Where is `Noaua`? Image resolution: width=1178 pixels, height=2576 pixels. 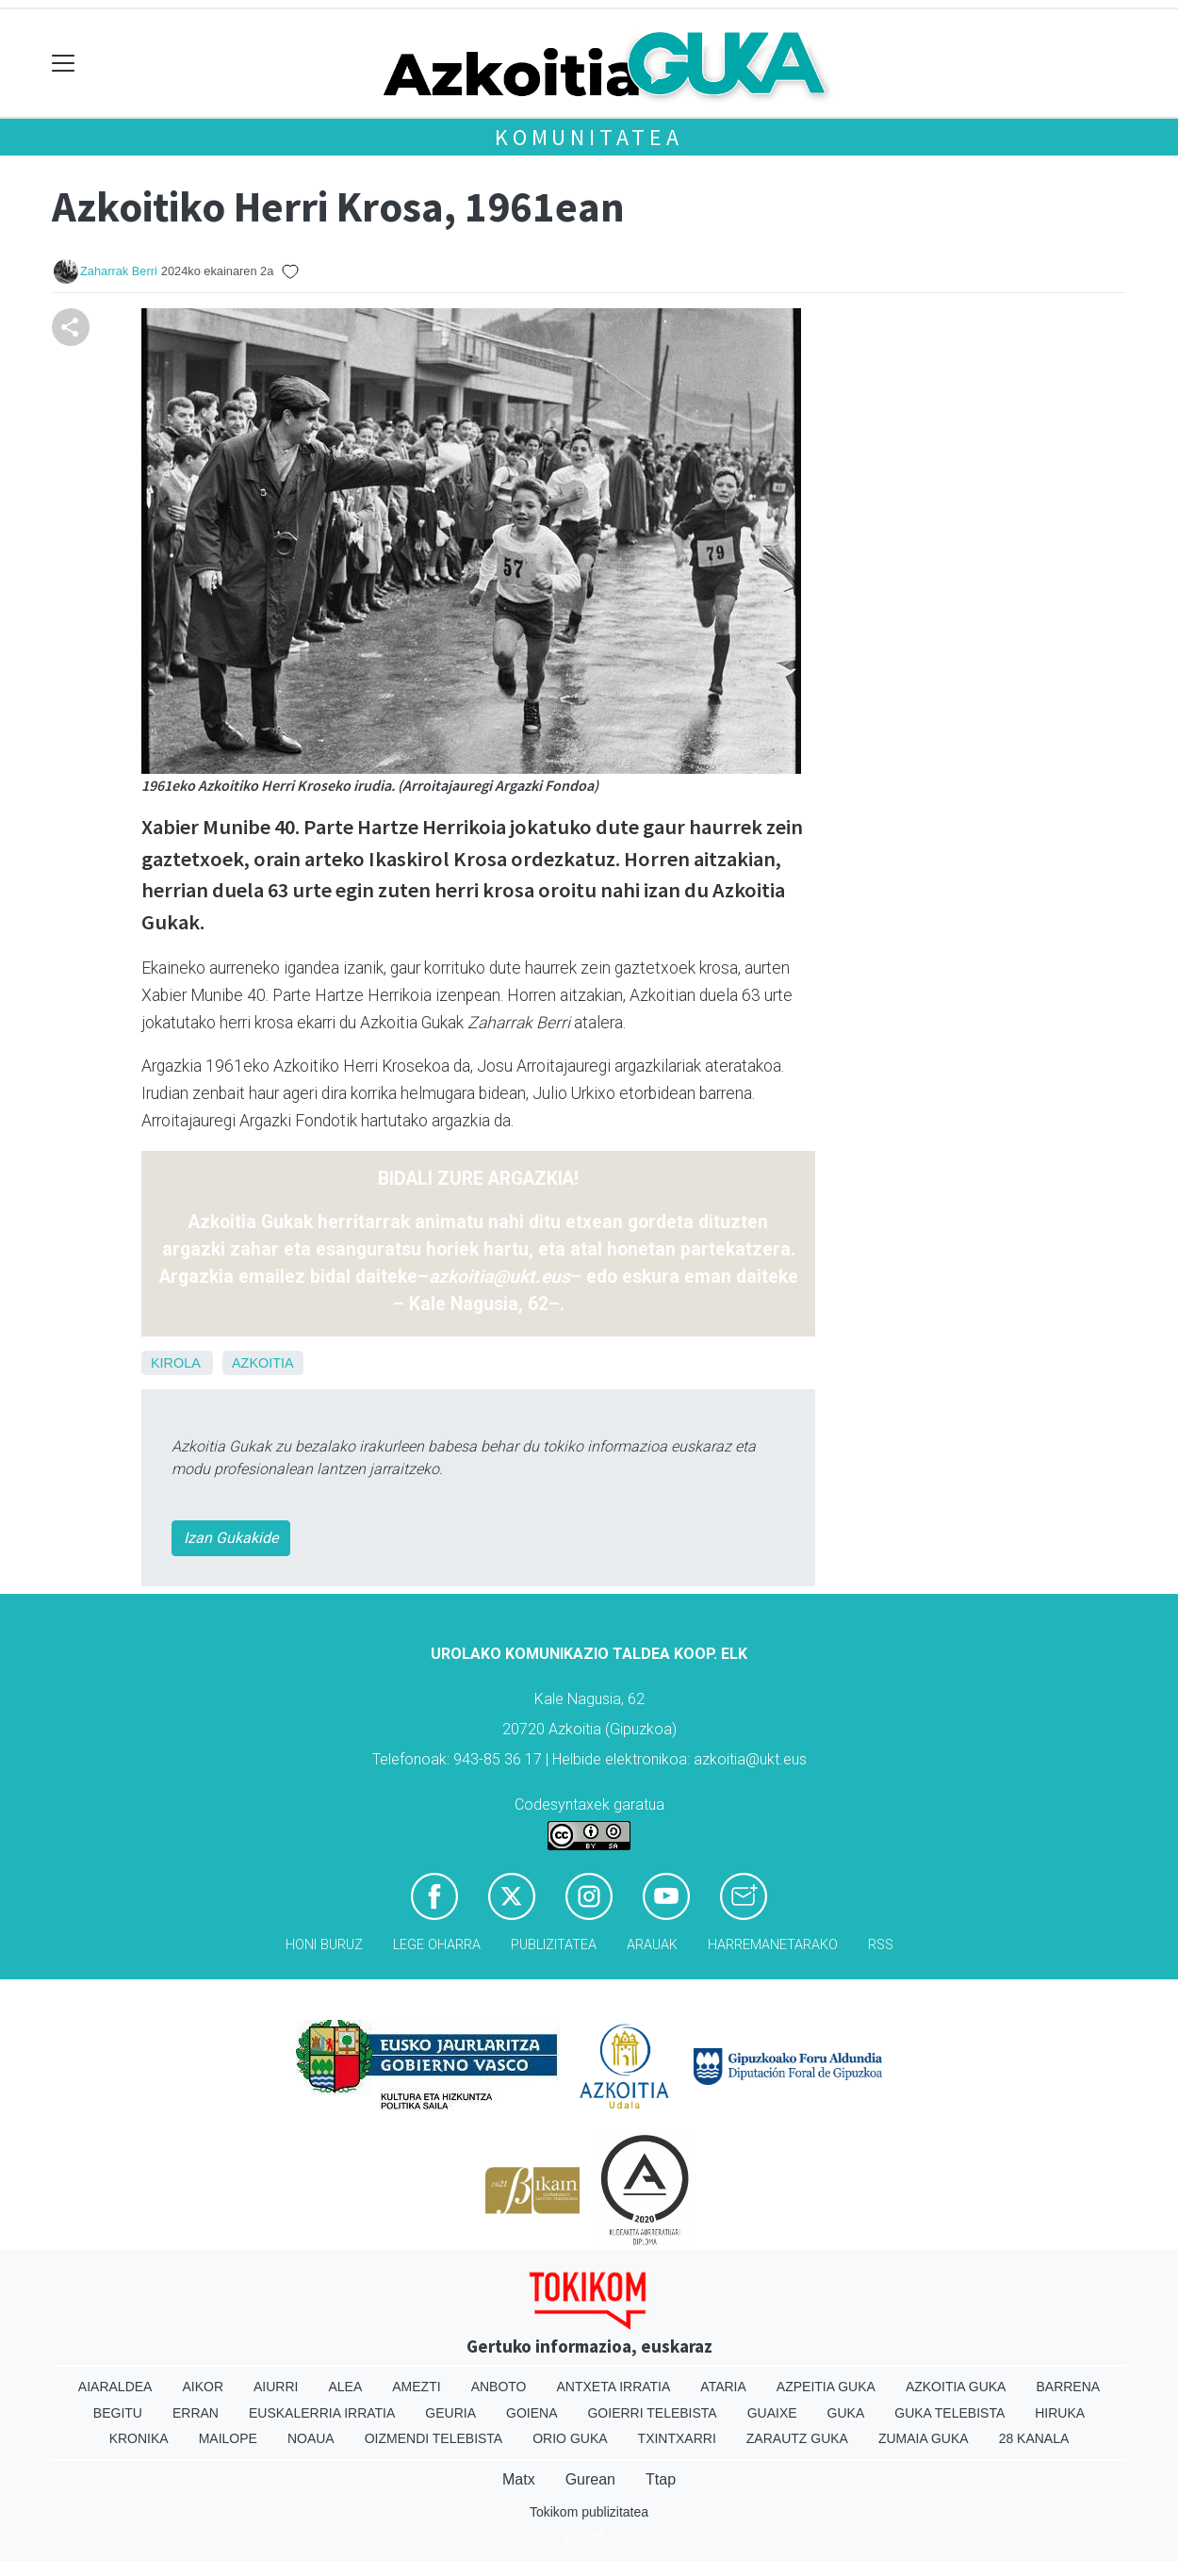
Noaua is located at coordinates (311, 2438).